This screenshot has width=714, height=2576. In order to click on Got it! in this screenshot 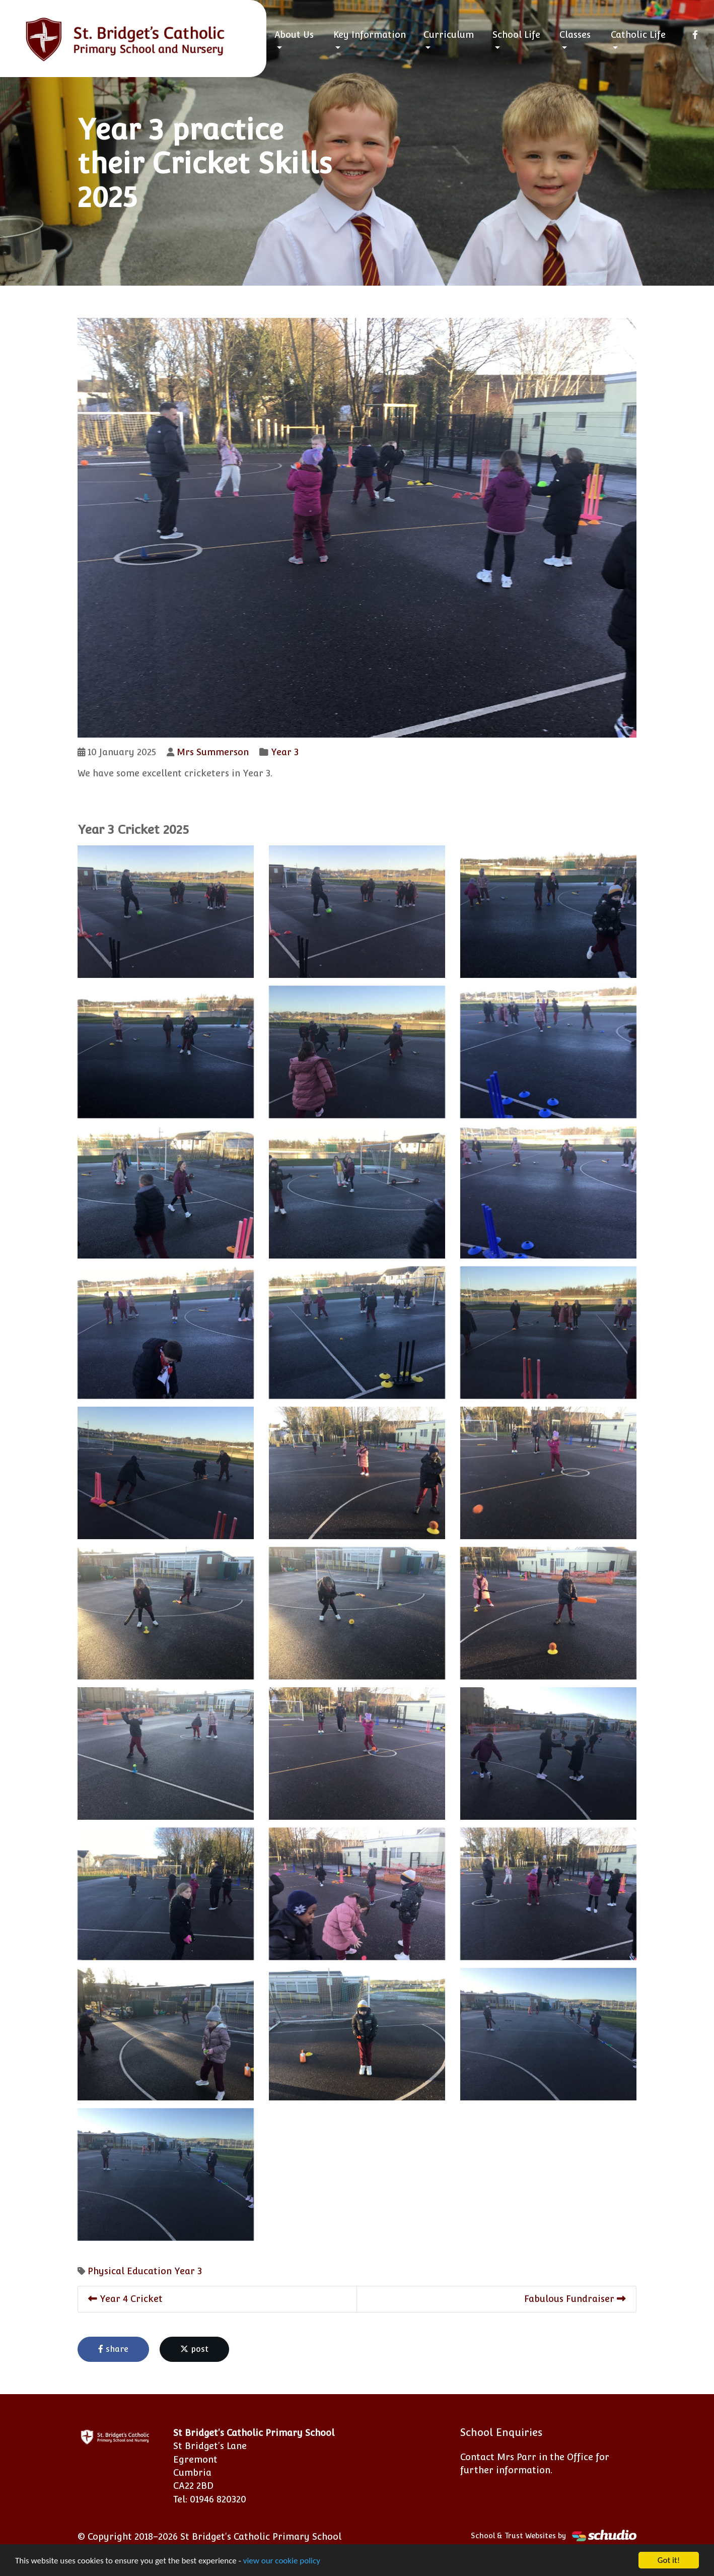, I will do `click(669, 2560)`.